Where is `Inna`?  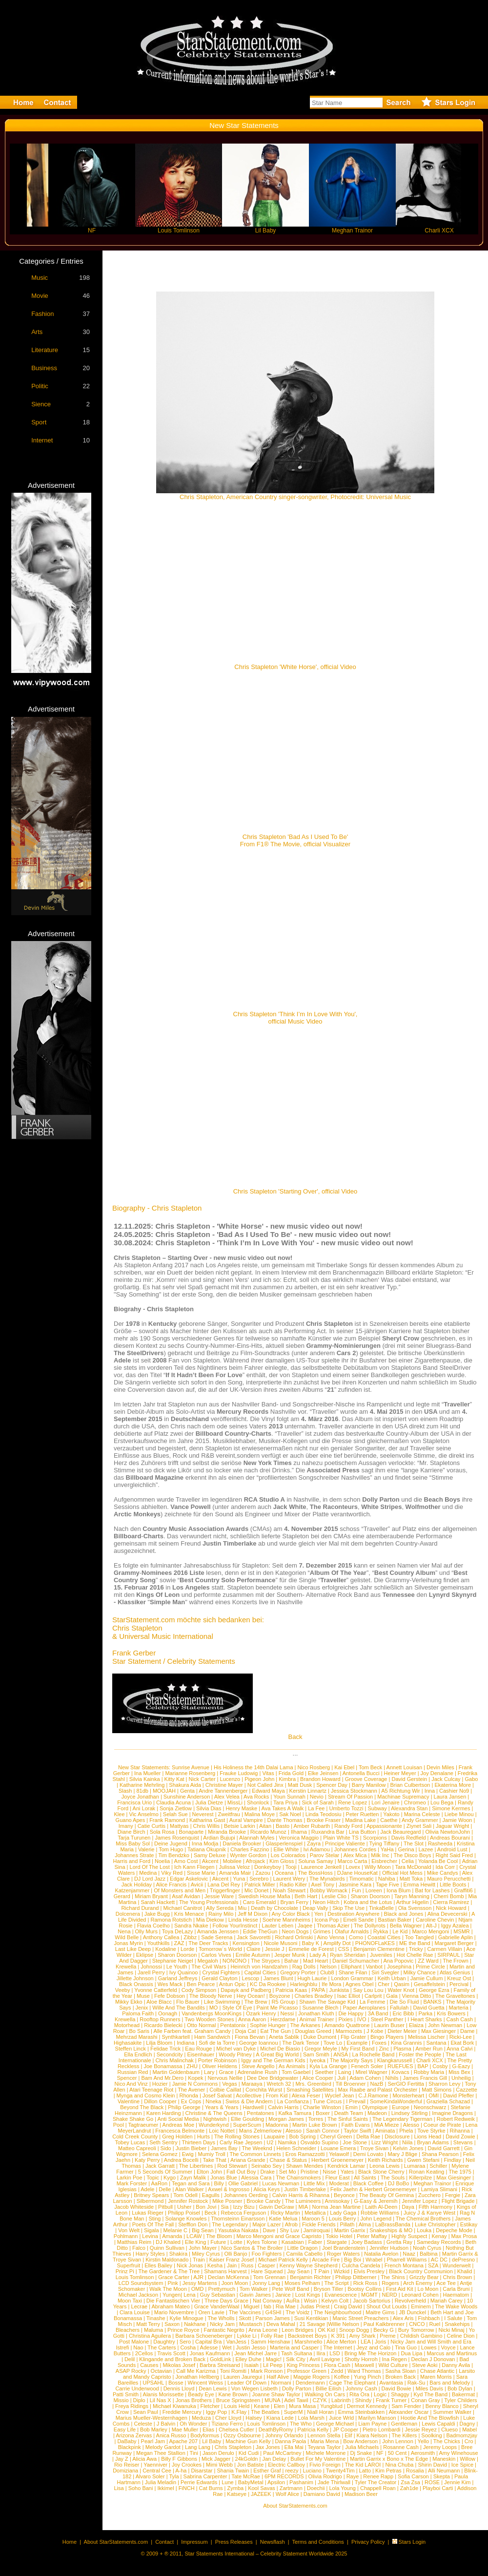 Inna is located at coordinates (430, 1791).